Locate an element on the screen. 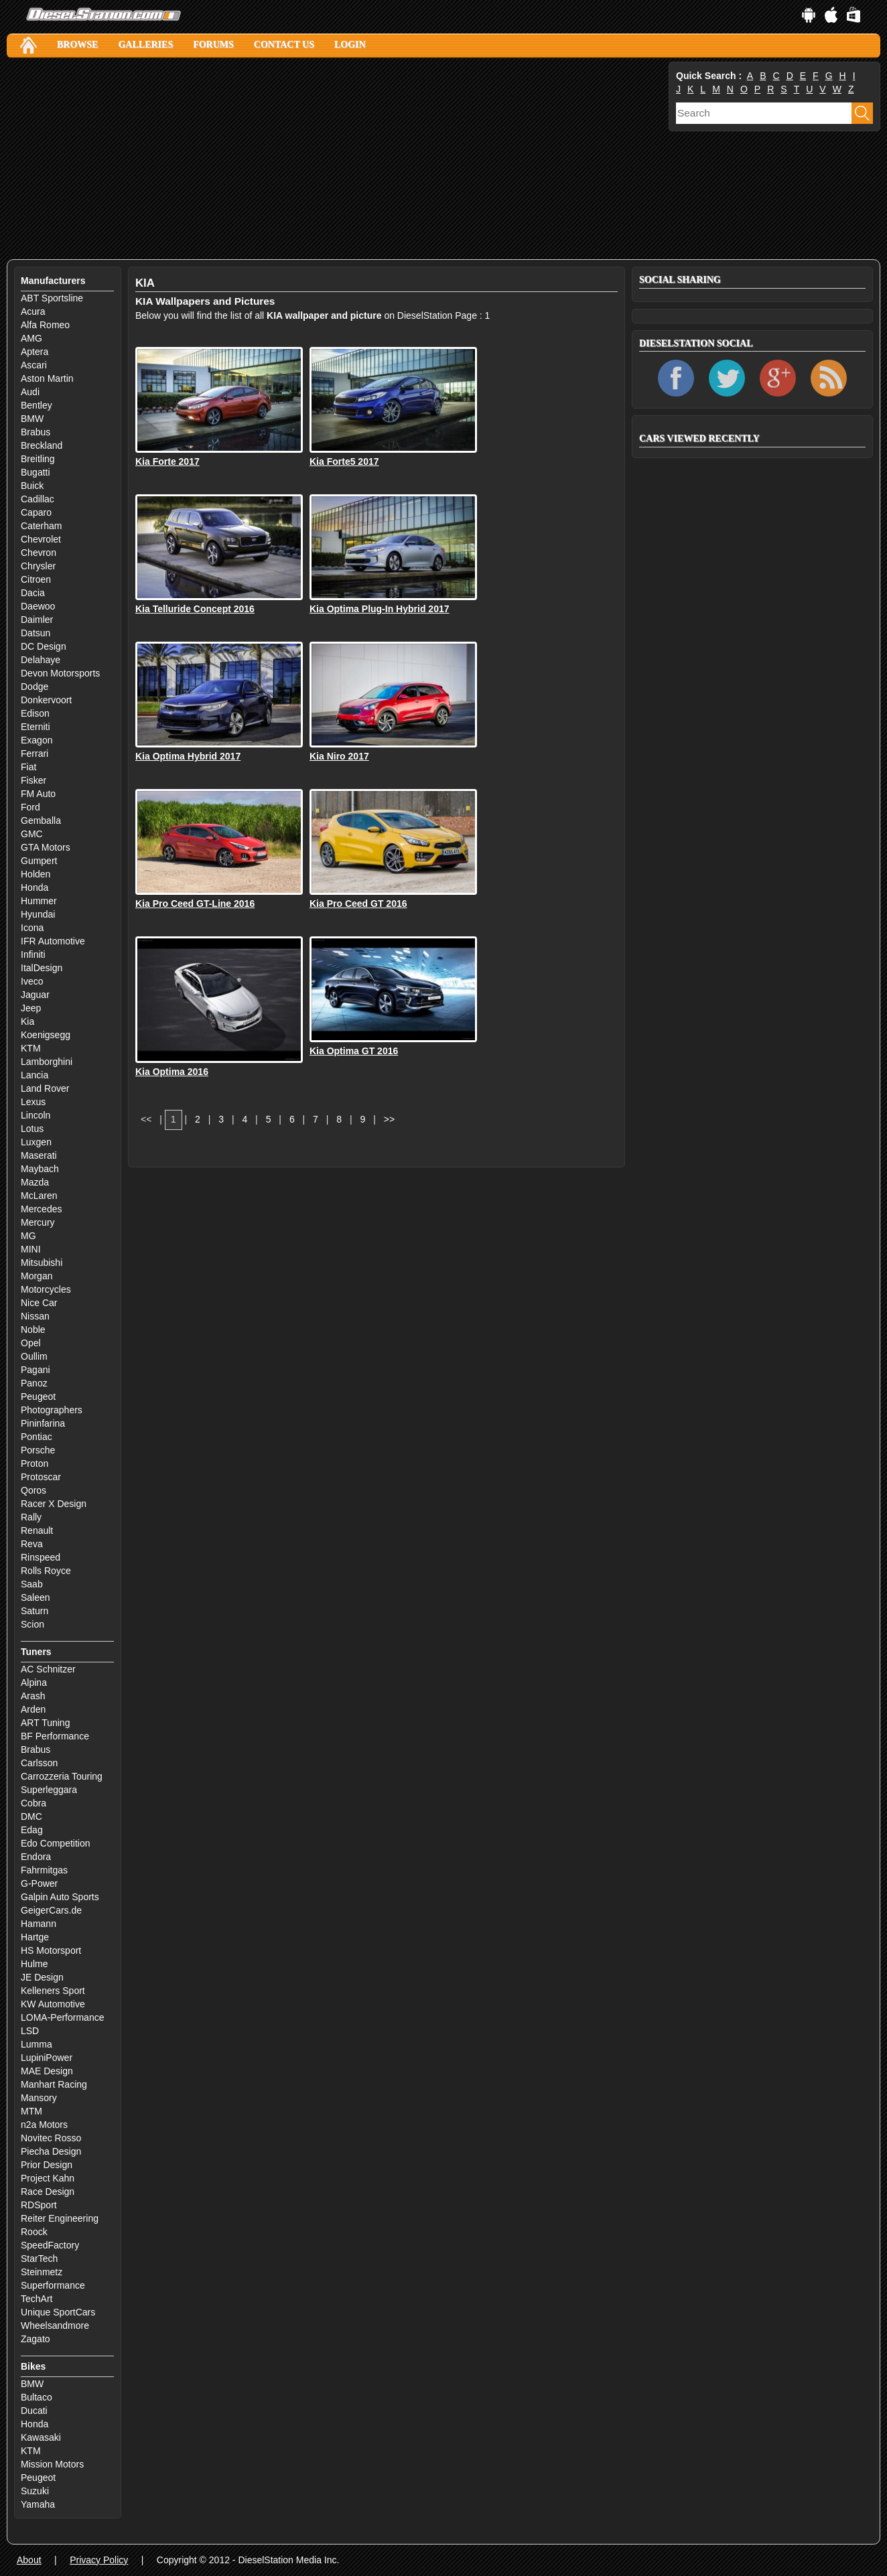  Protoscar is located at coordinates (41, 1477).